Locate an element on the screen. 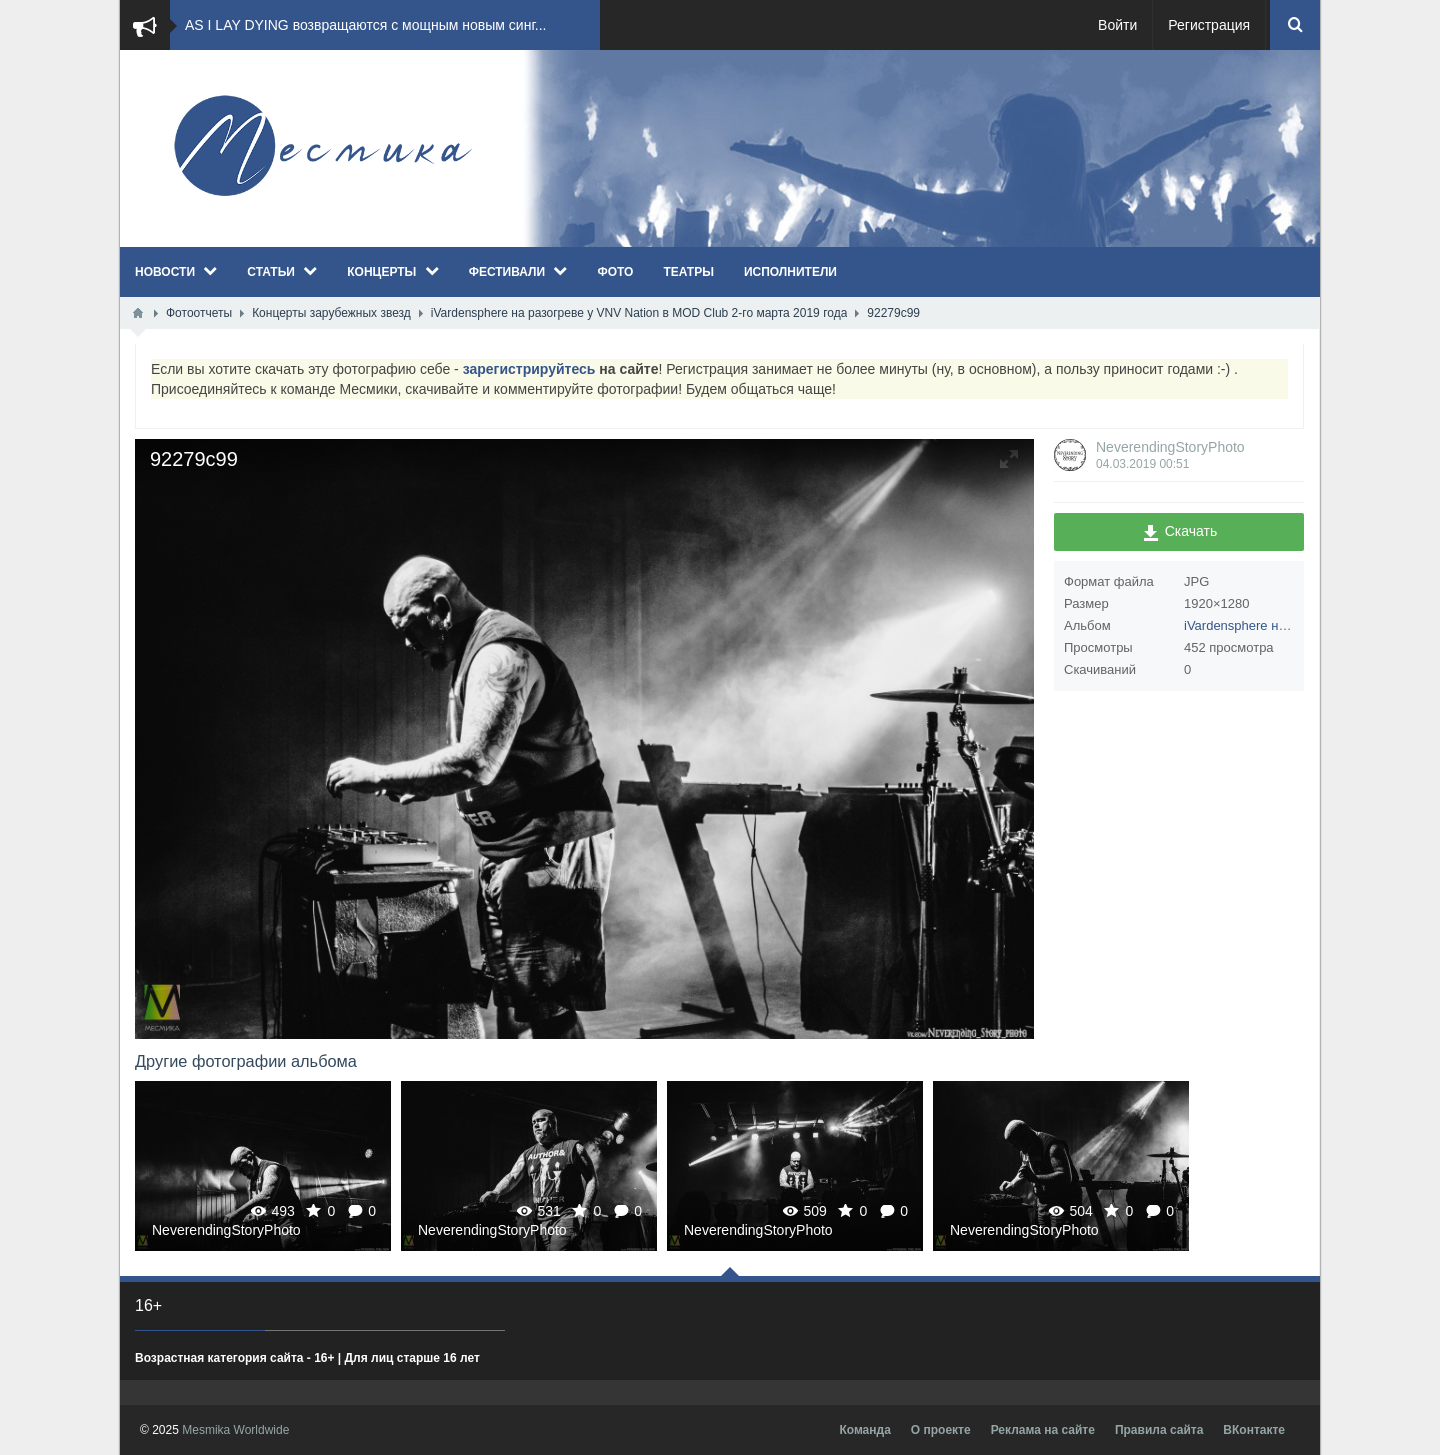 This screenshot has height=1455, width=1440. AS I LAY DYING возвращаются с мощным новым синг... is located at coordinates (365, 25).